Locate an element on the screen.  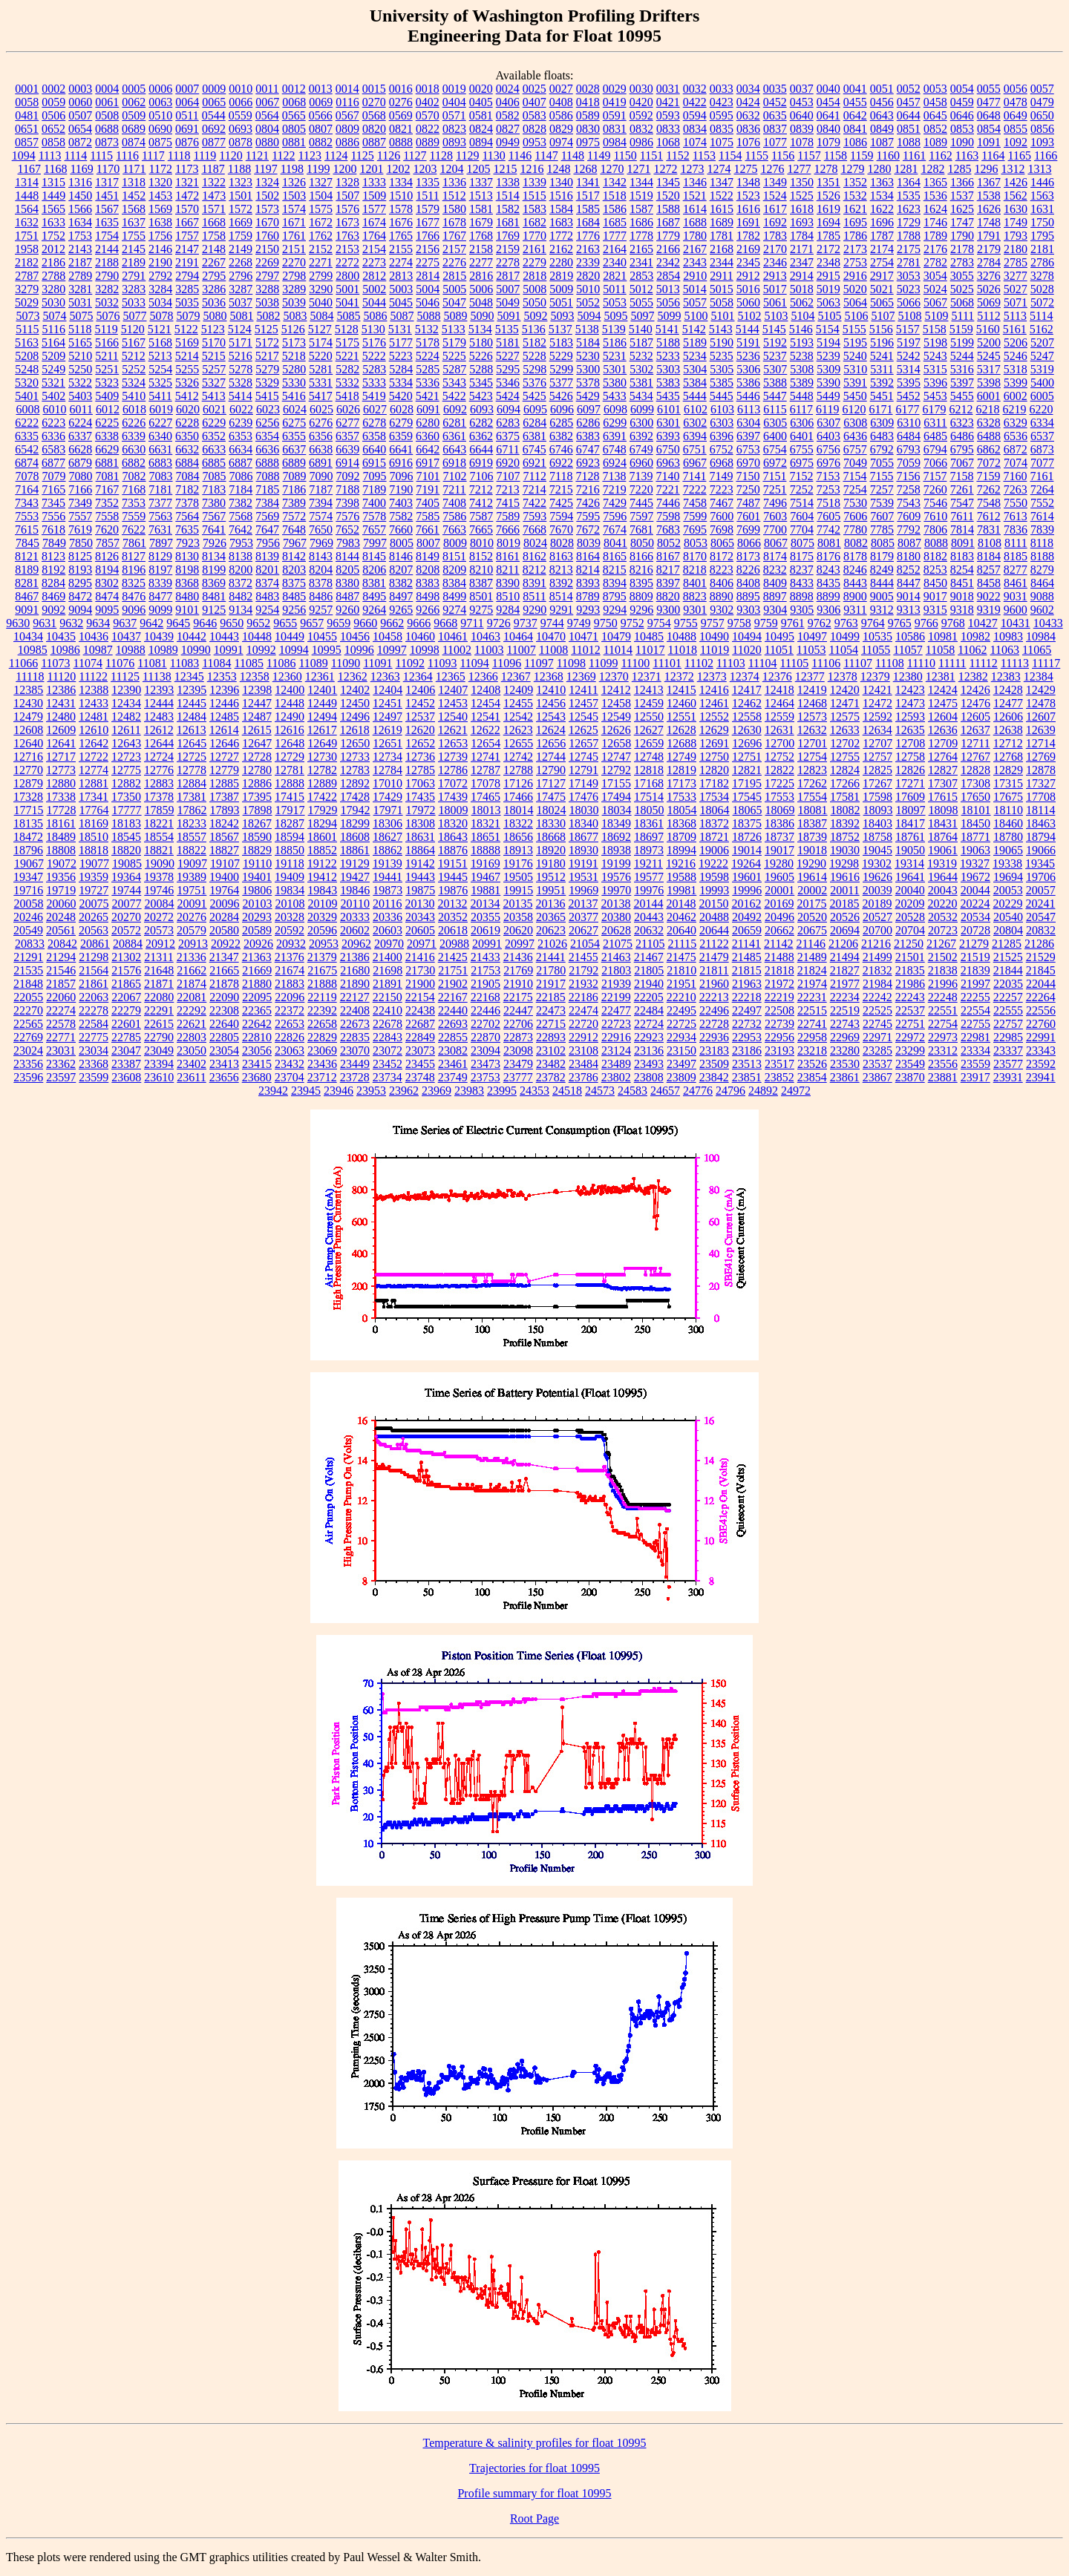
0830 is located at coordinates (588, 128).